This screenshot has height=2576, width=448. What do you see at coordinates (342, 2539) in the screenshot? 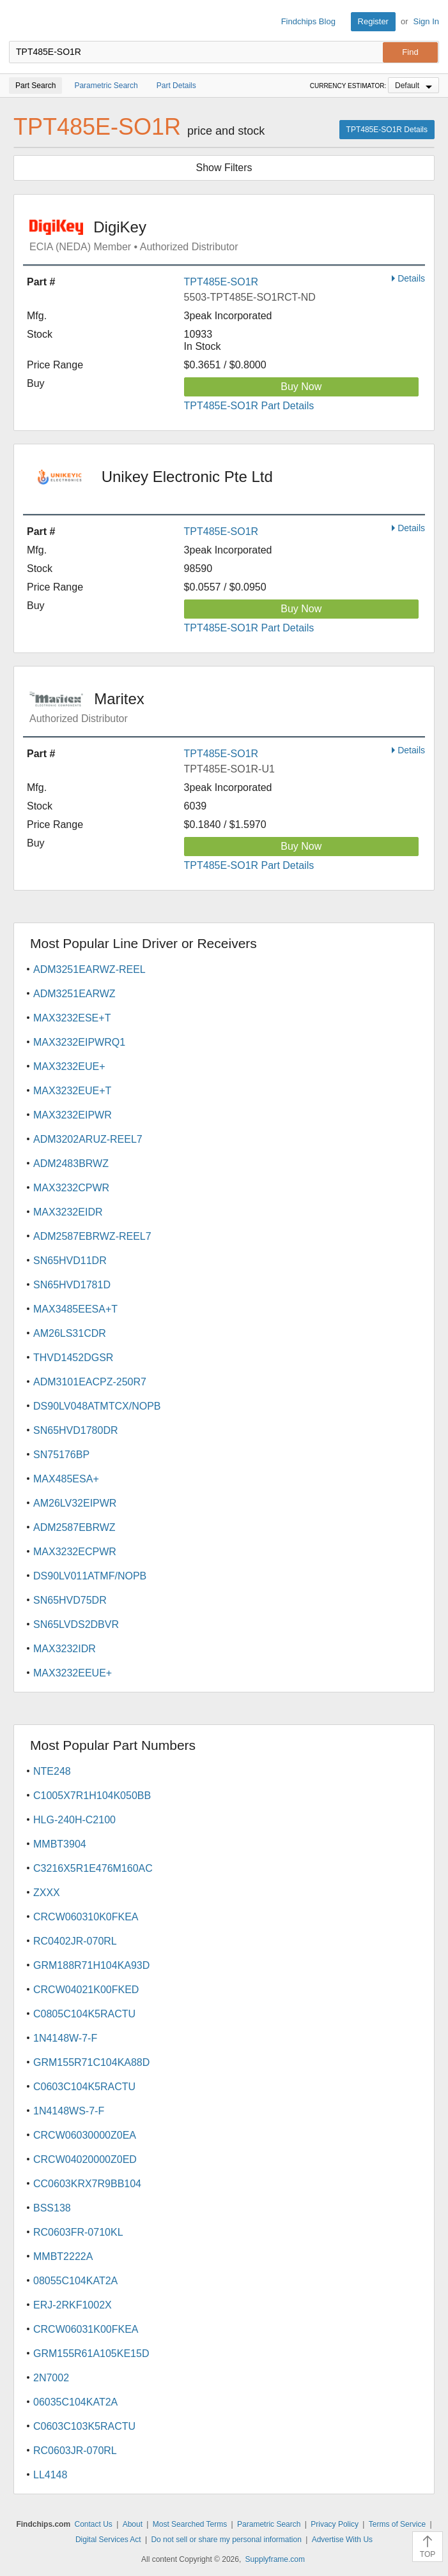
I see `Advertise With Us` at bounding box center [342, 2539].